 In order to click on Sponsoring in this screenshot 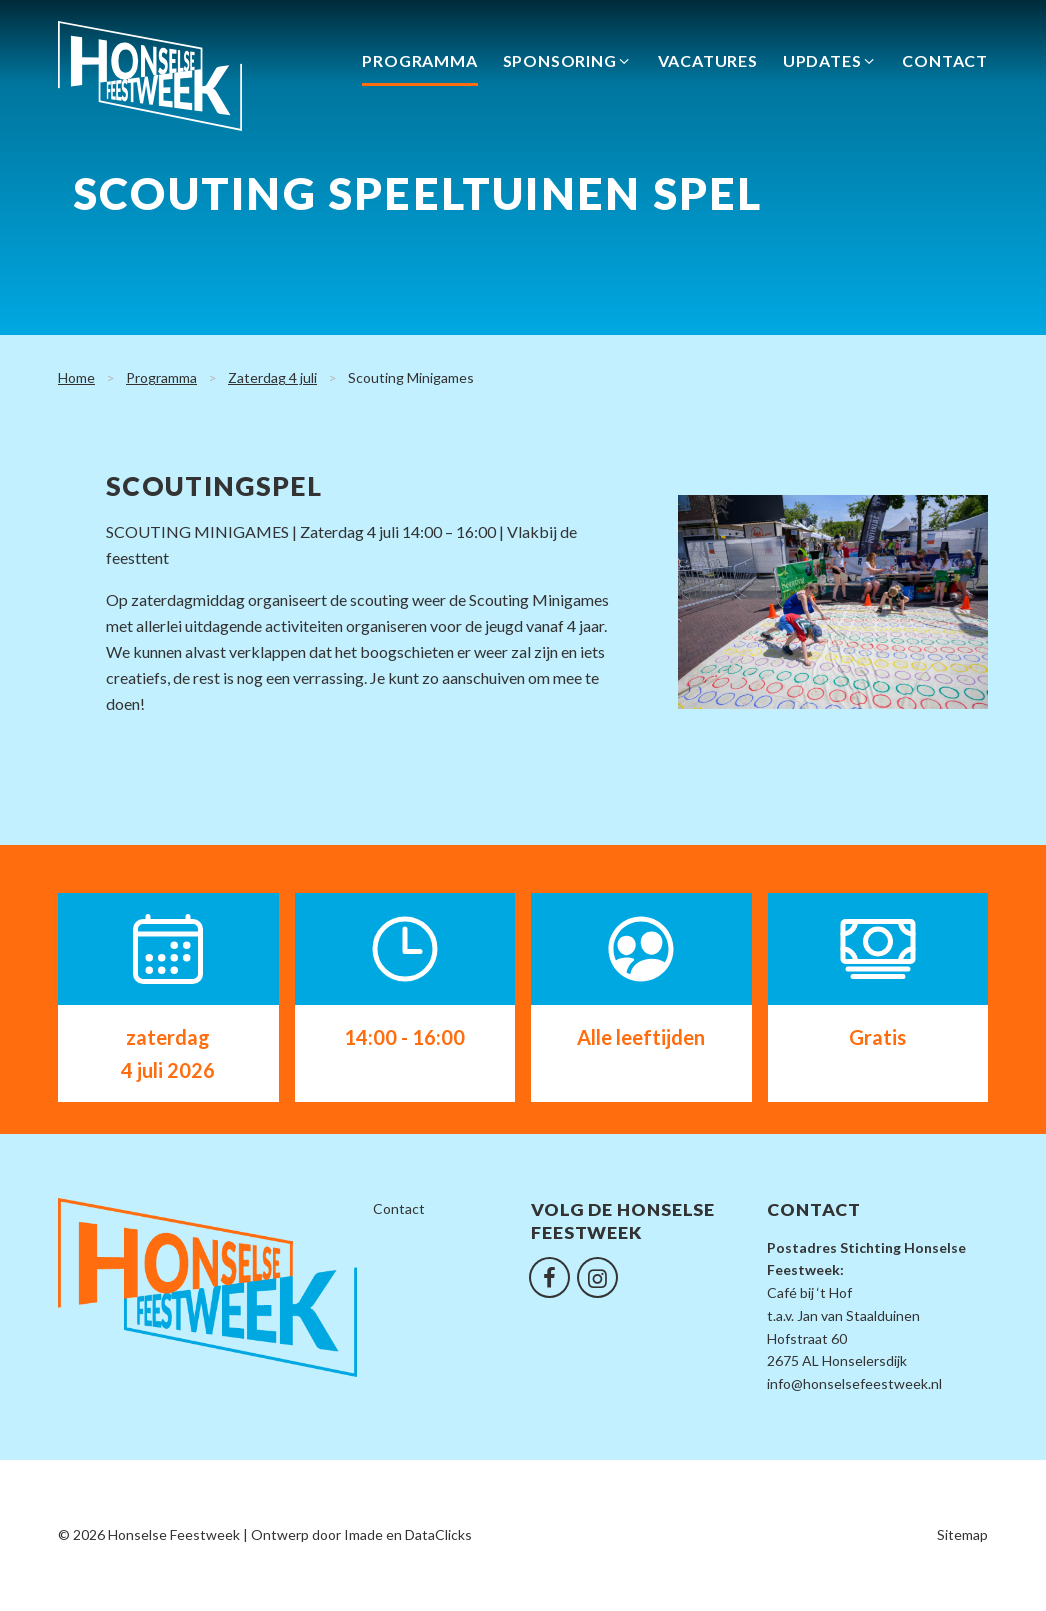, I will do `click(568, 65)`.